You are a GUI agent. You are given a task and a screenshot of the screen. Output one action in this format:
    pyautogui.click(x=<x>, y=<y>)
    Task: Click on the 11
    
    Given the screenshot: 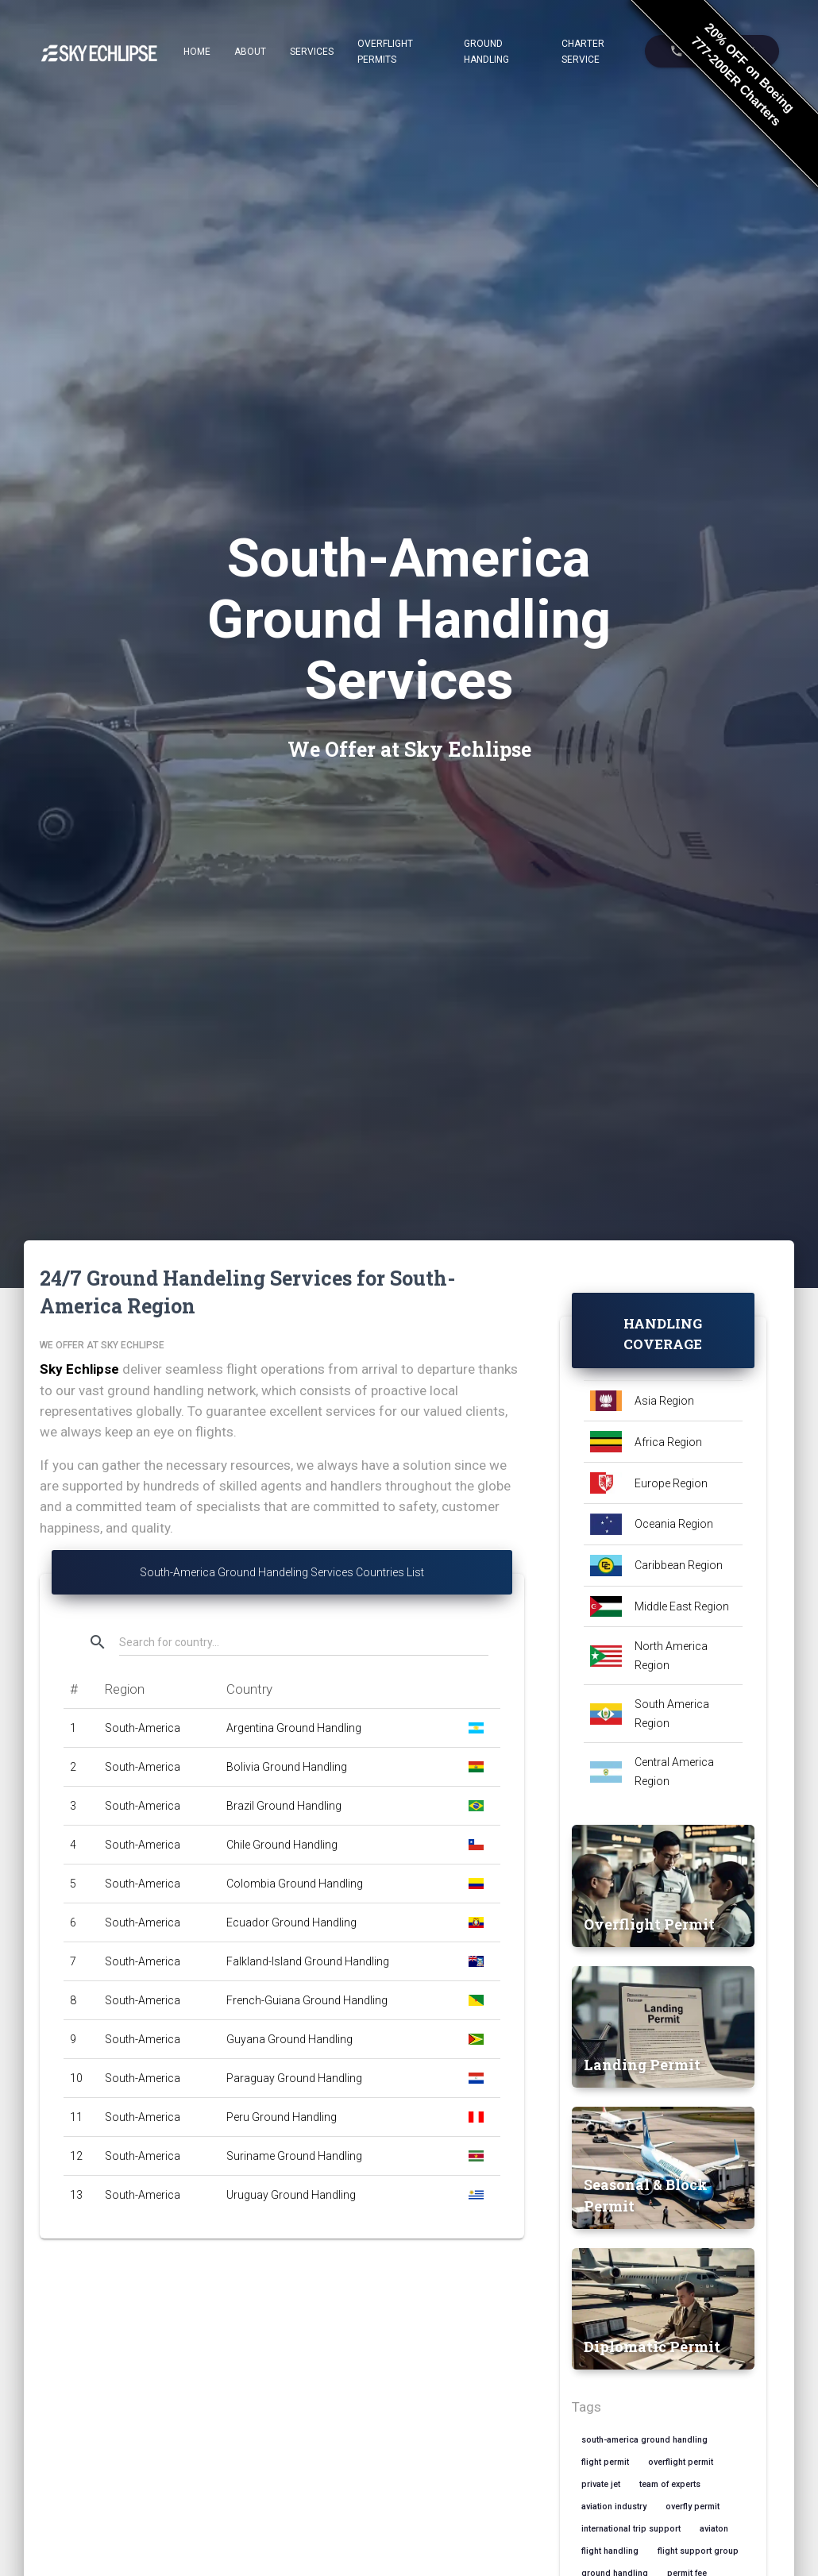 What is the action you would take?
    pyautogui.click(x=76, y=2117)
    